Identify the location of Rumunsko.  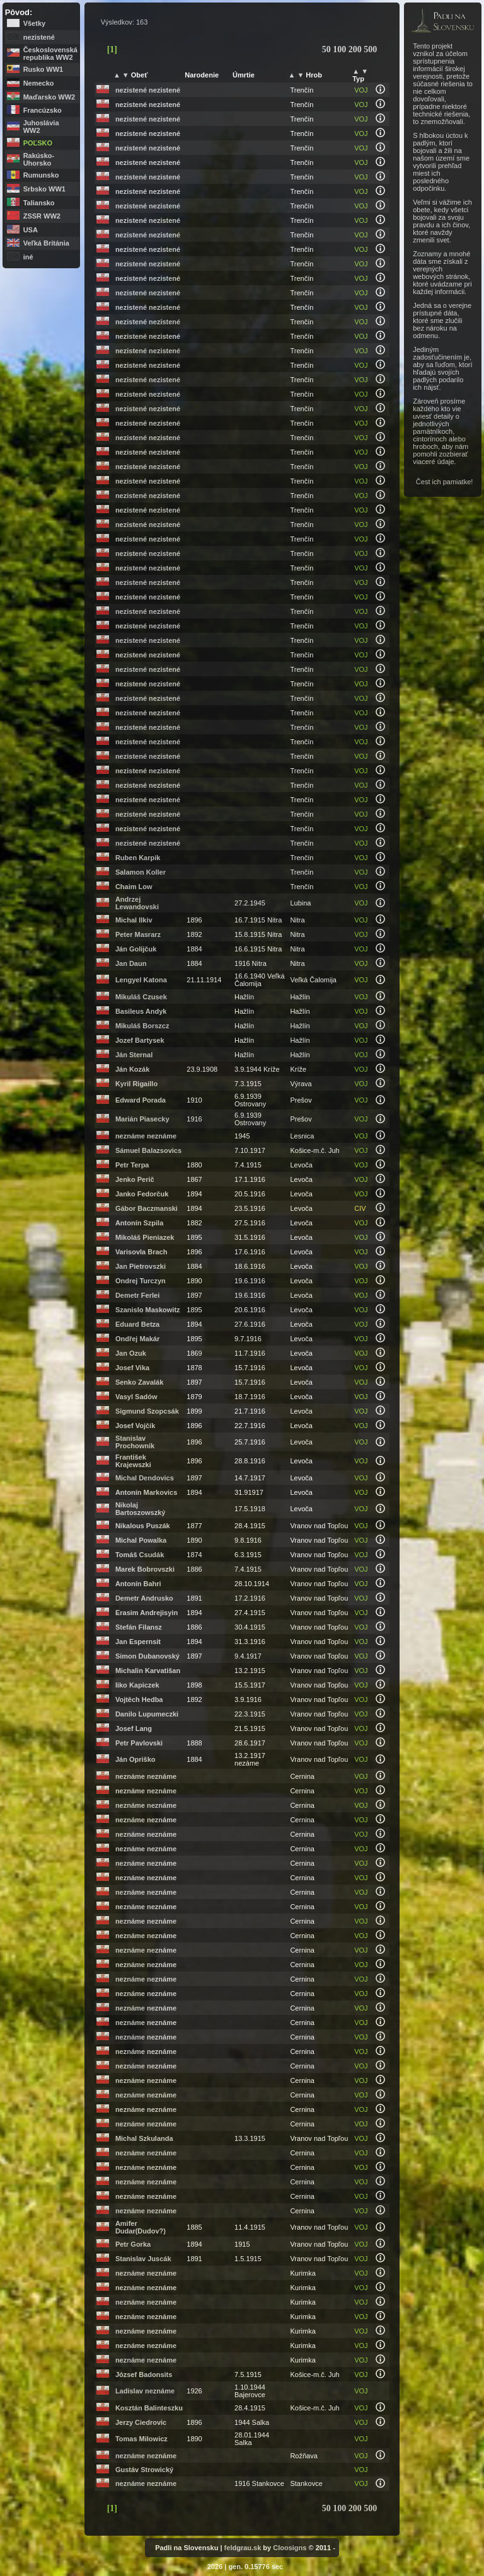
(41, 175).